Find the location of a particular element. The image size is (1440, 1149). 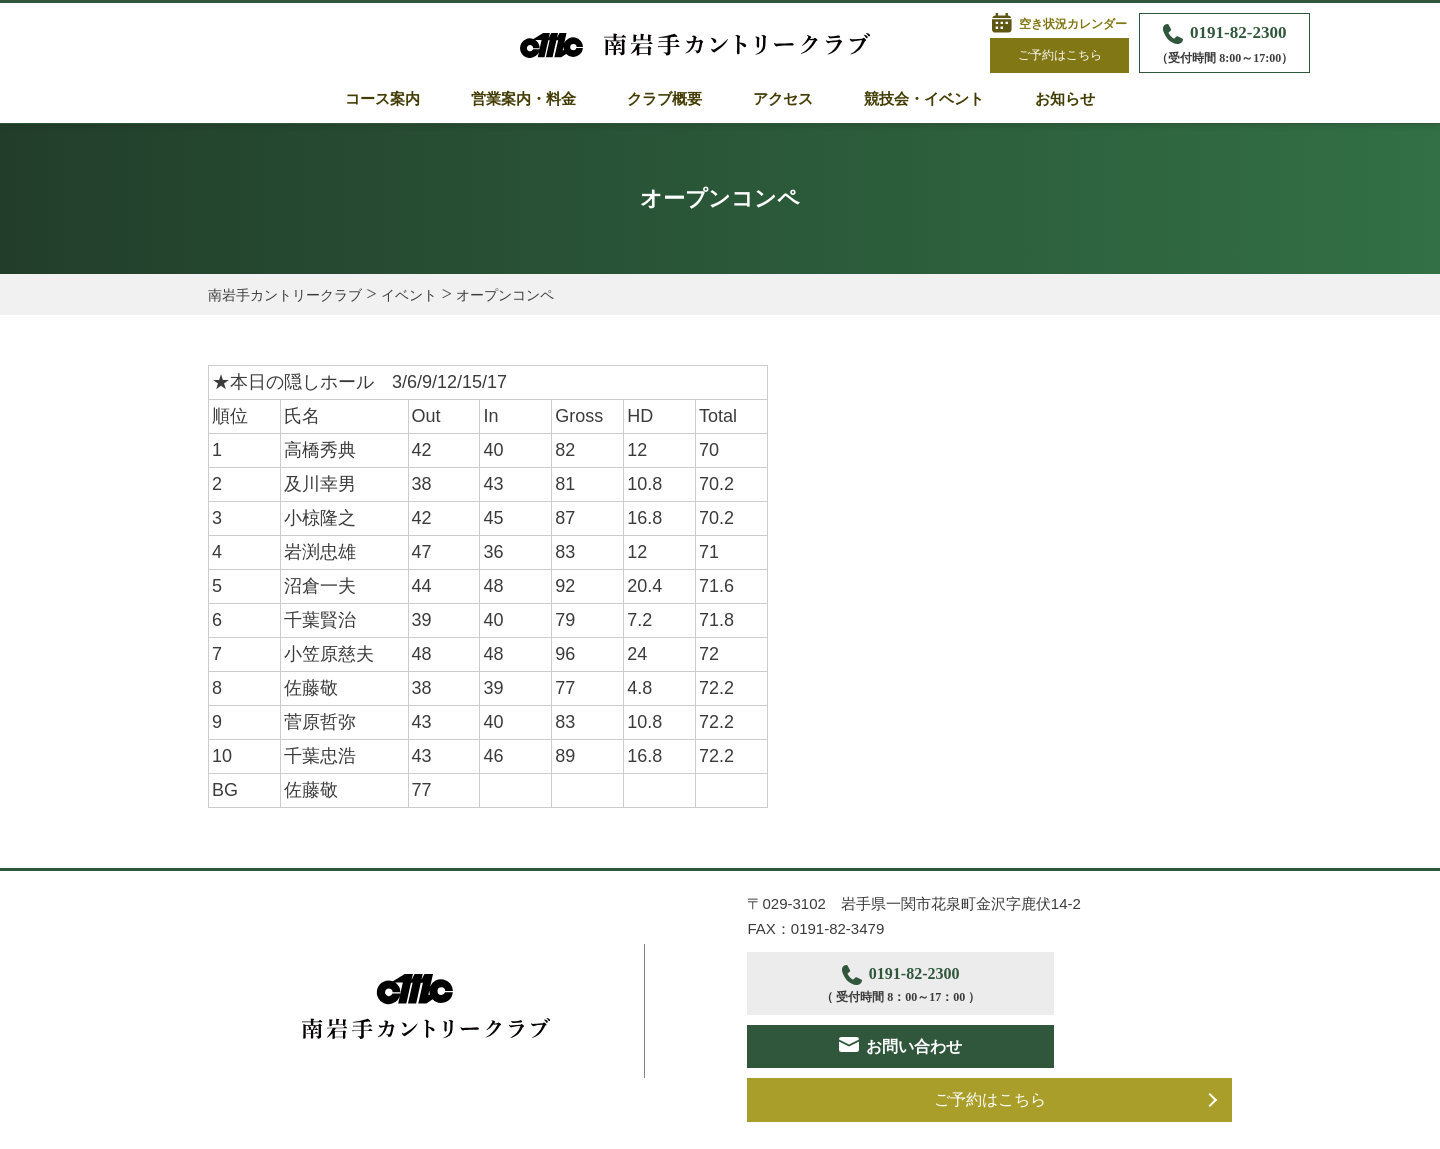

クラブ概要 is located at coordinates (664, 99).